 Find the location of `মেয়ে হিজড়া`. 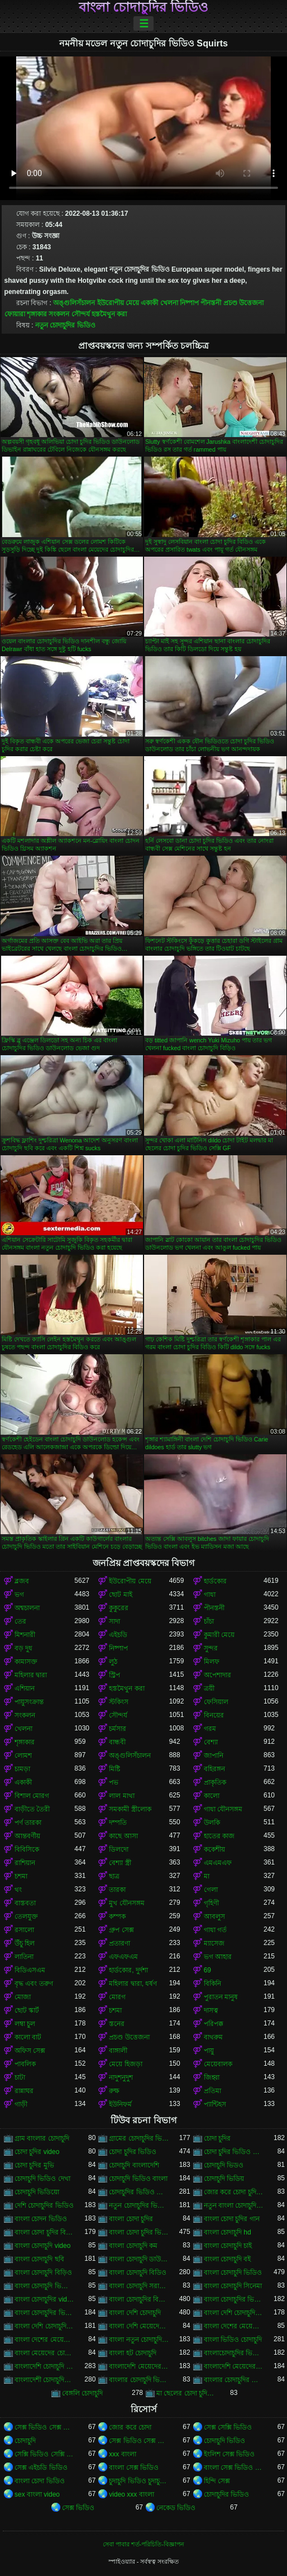

মেয়ে হিজড়া is located at coordinates (125, 2064).